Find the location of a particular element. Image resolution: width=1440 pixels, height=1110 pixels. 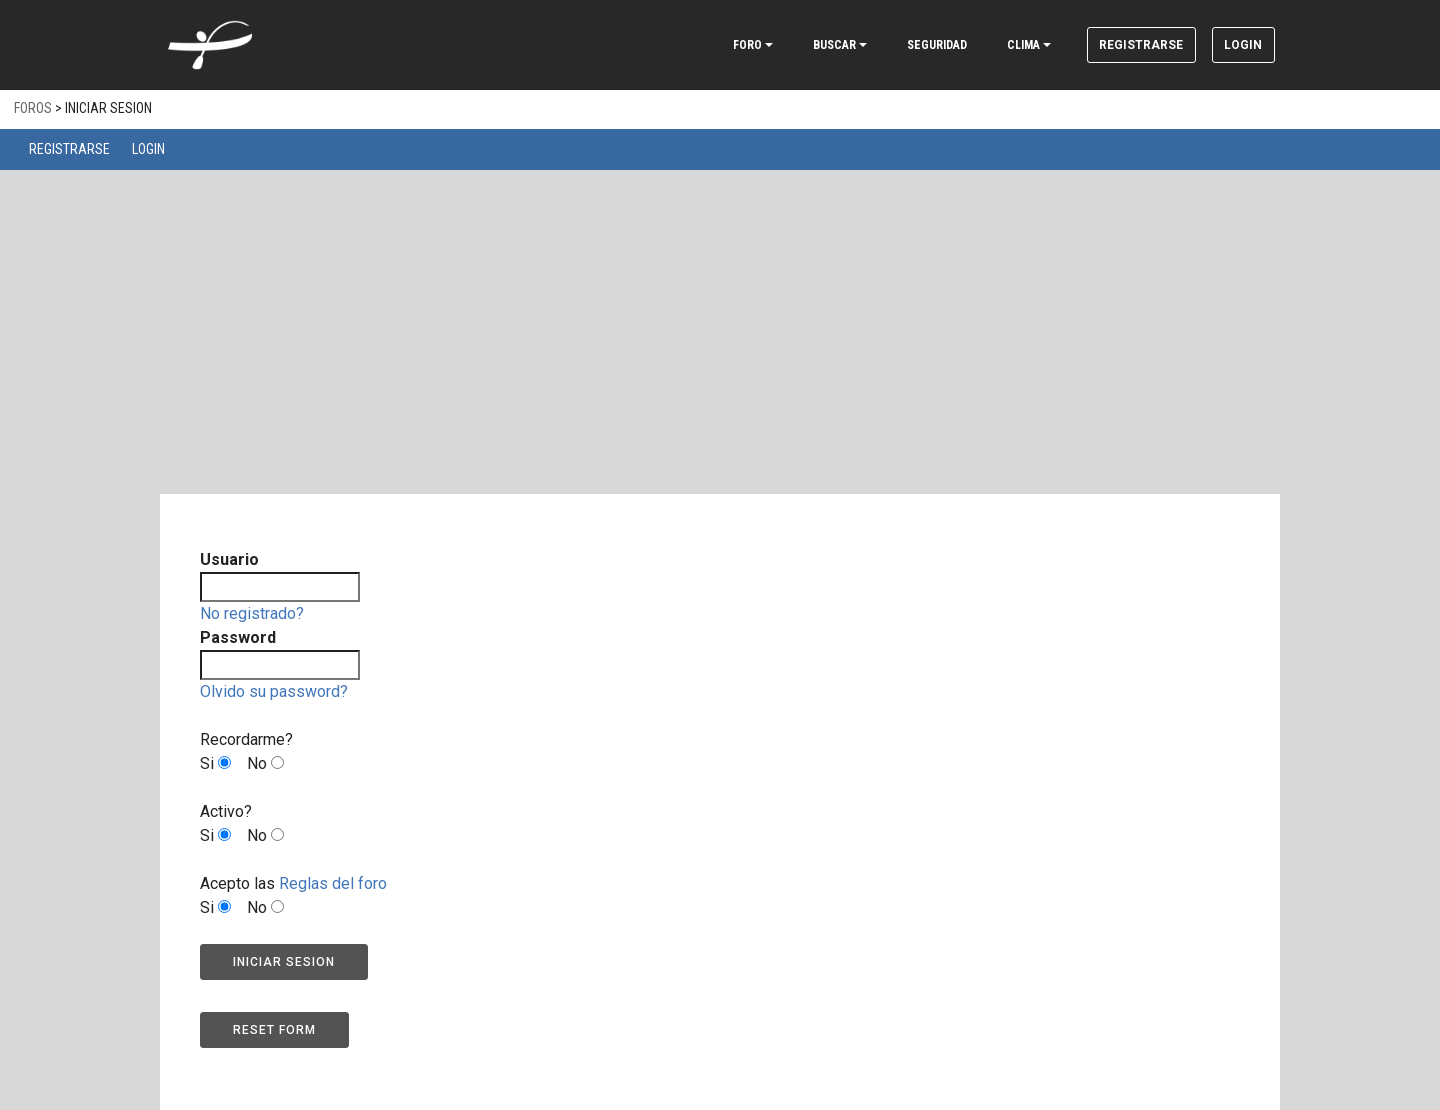

No registrado? is located at coordinates (252, 613).